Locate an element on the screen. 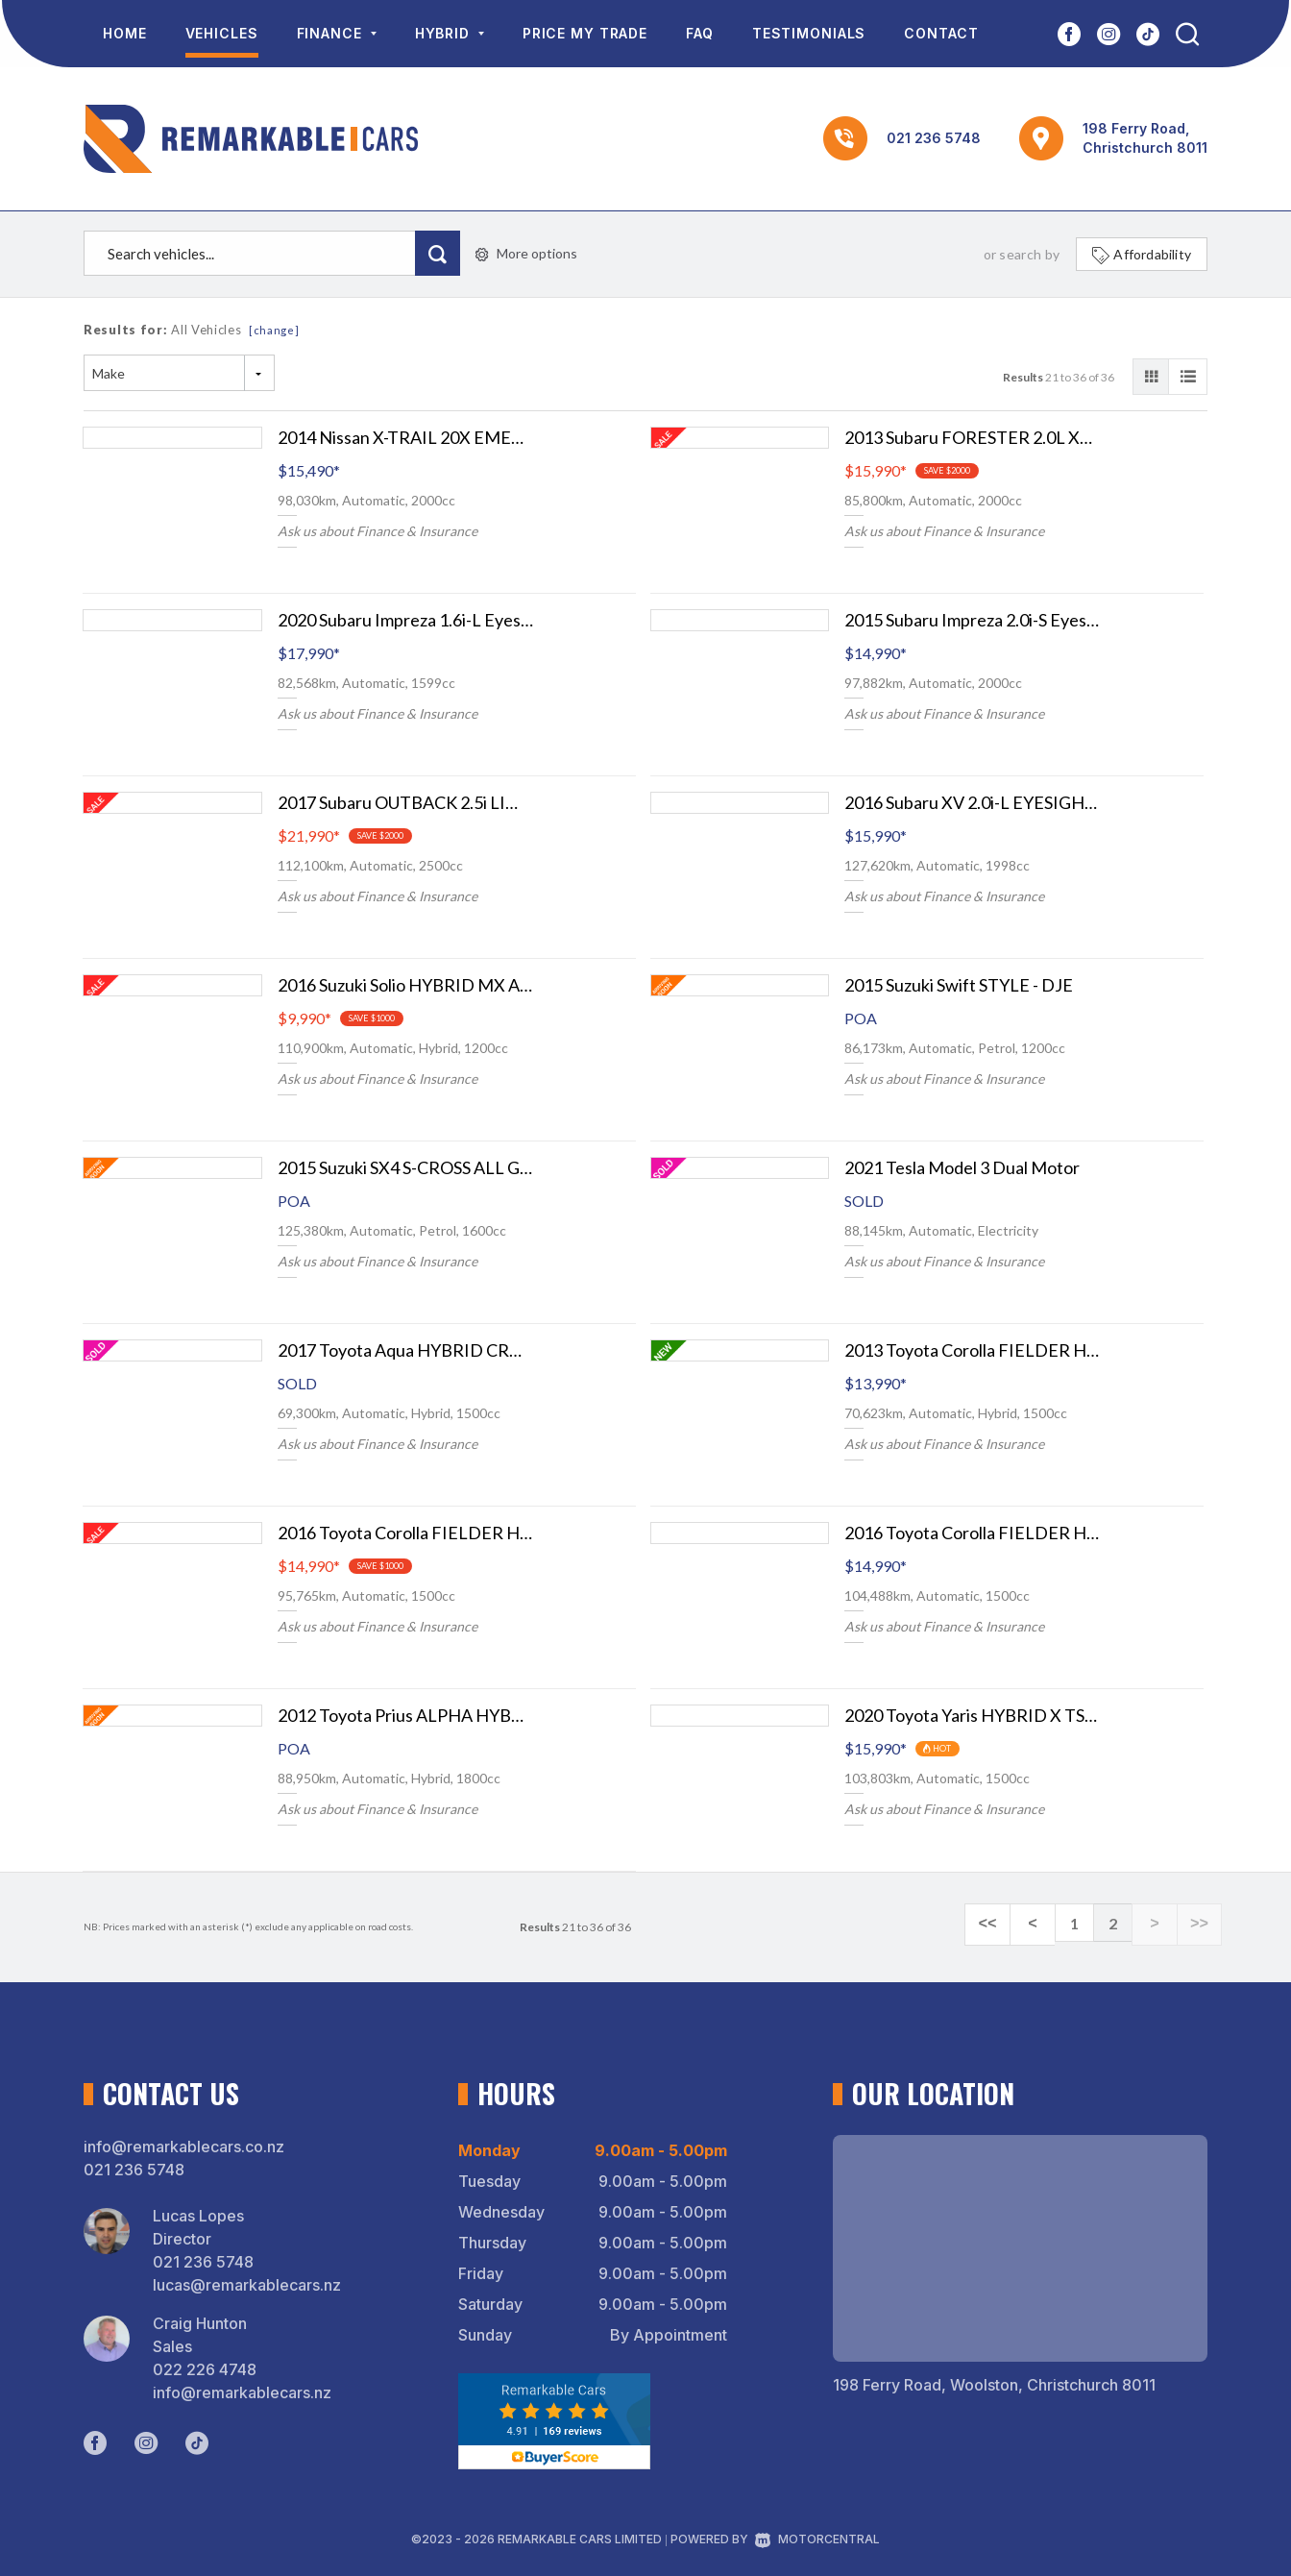  FAQ is located at coordinates (700, 33).